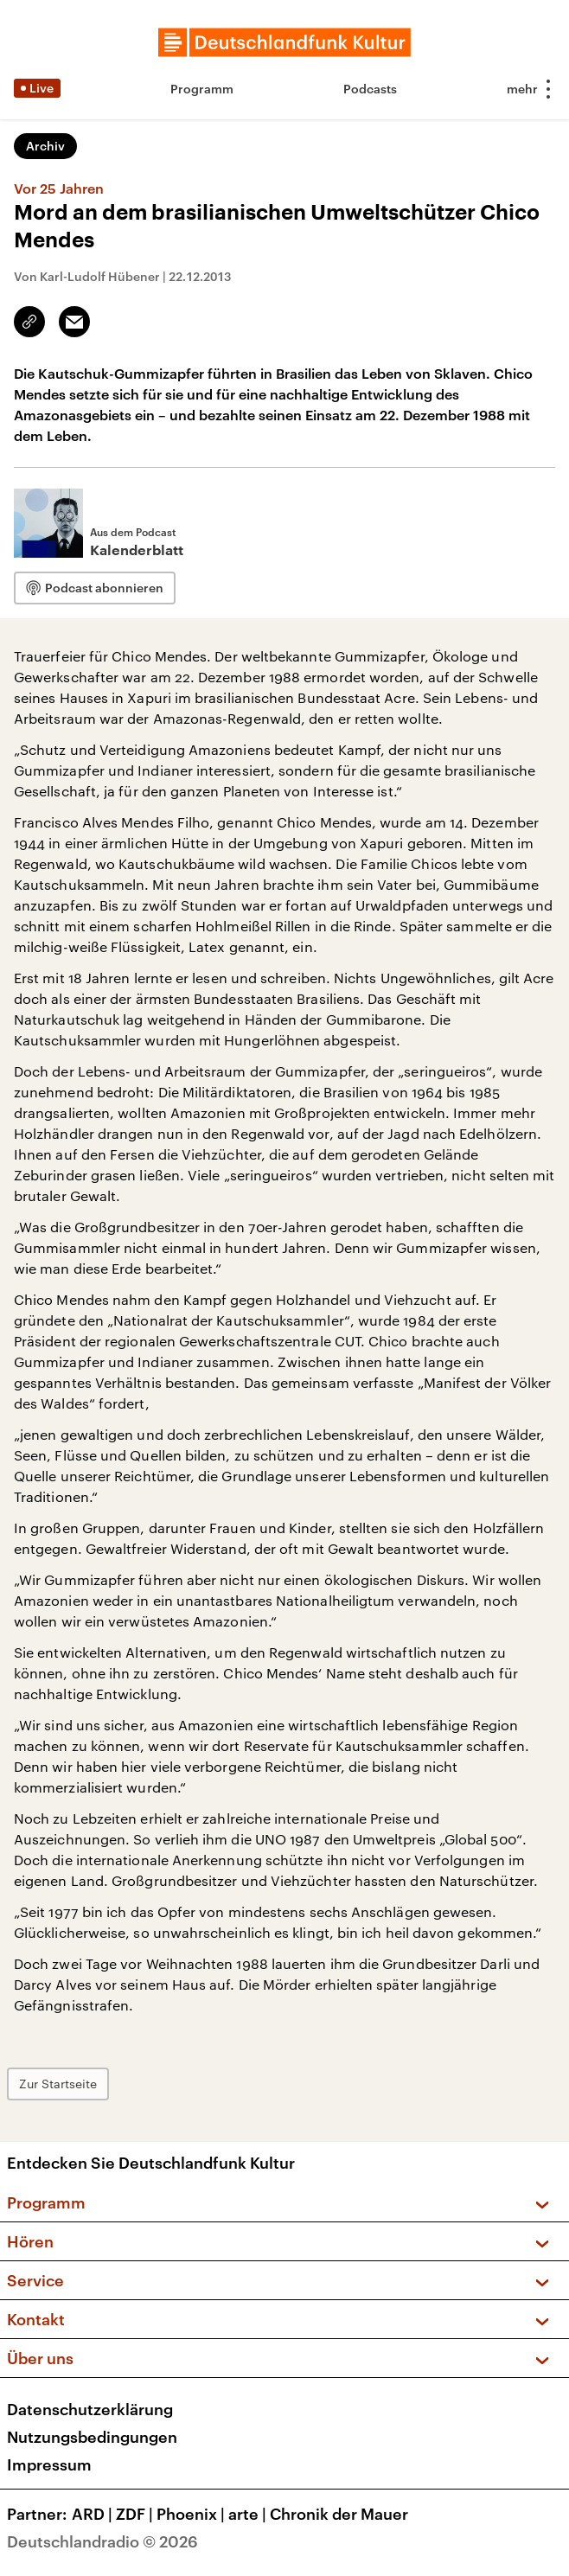  I want to click on Podcasts, so click(370, 88).